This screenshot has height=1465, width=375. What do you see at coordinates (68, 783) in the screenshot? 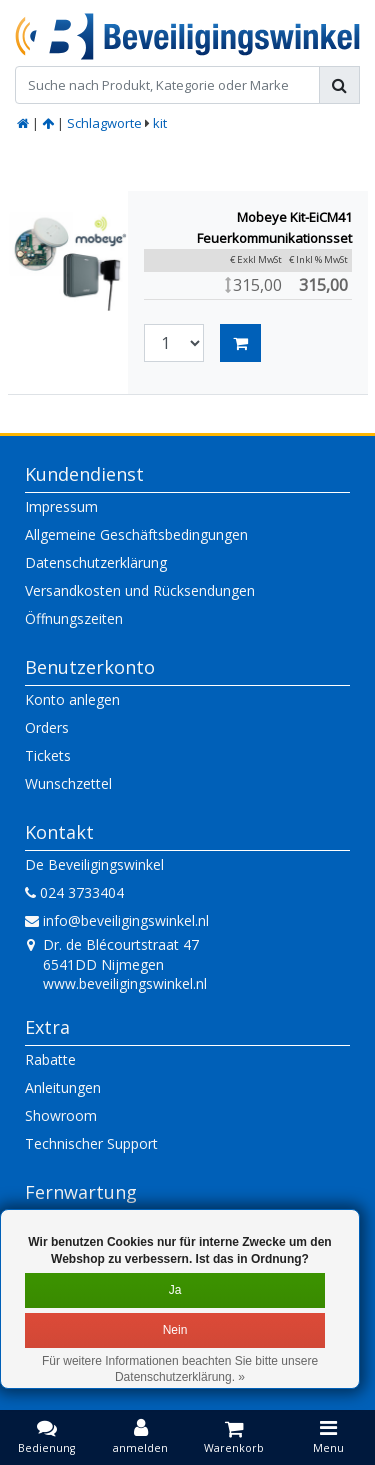
I see `Wunschzettel` at bounding box center [68, 783].